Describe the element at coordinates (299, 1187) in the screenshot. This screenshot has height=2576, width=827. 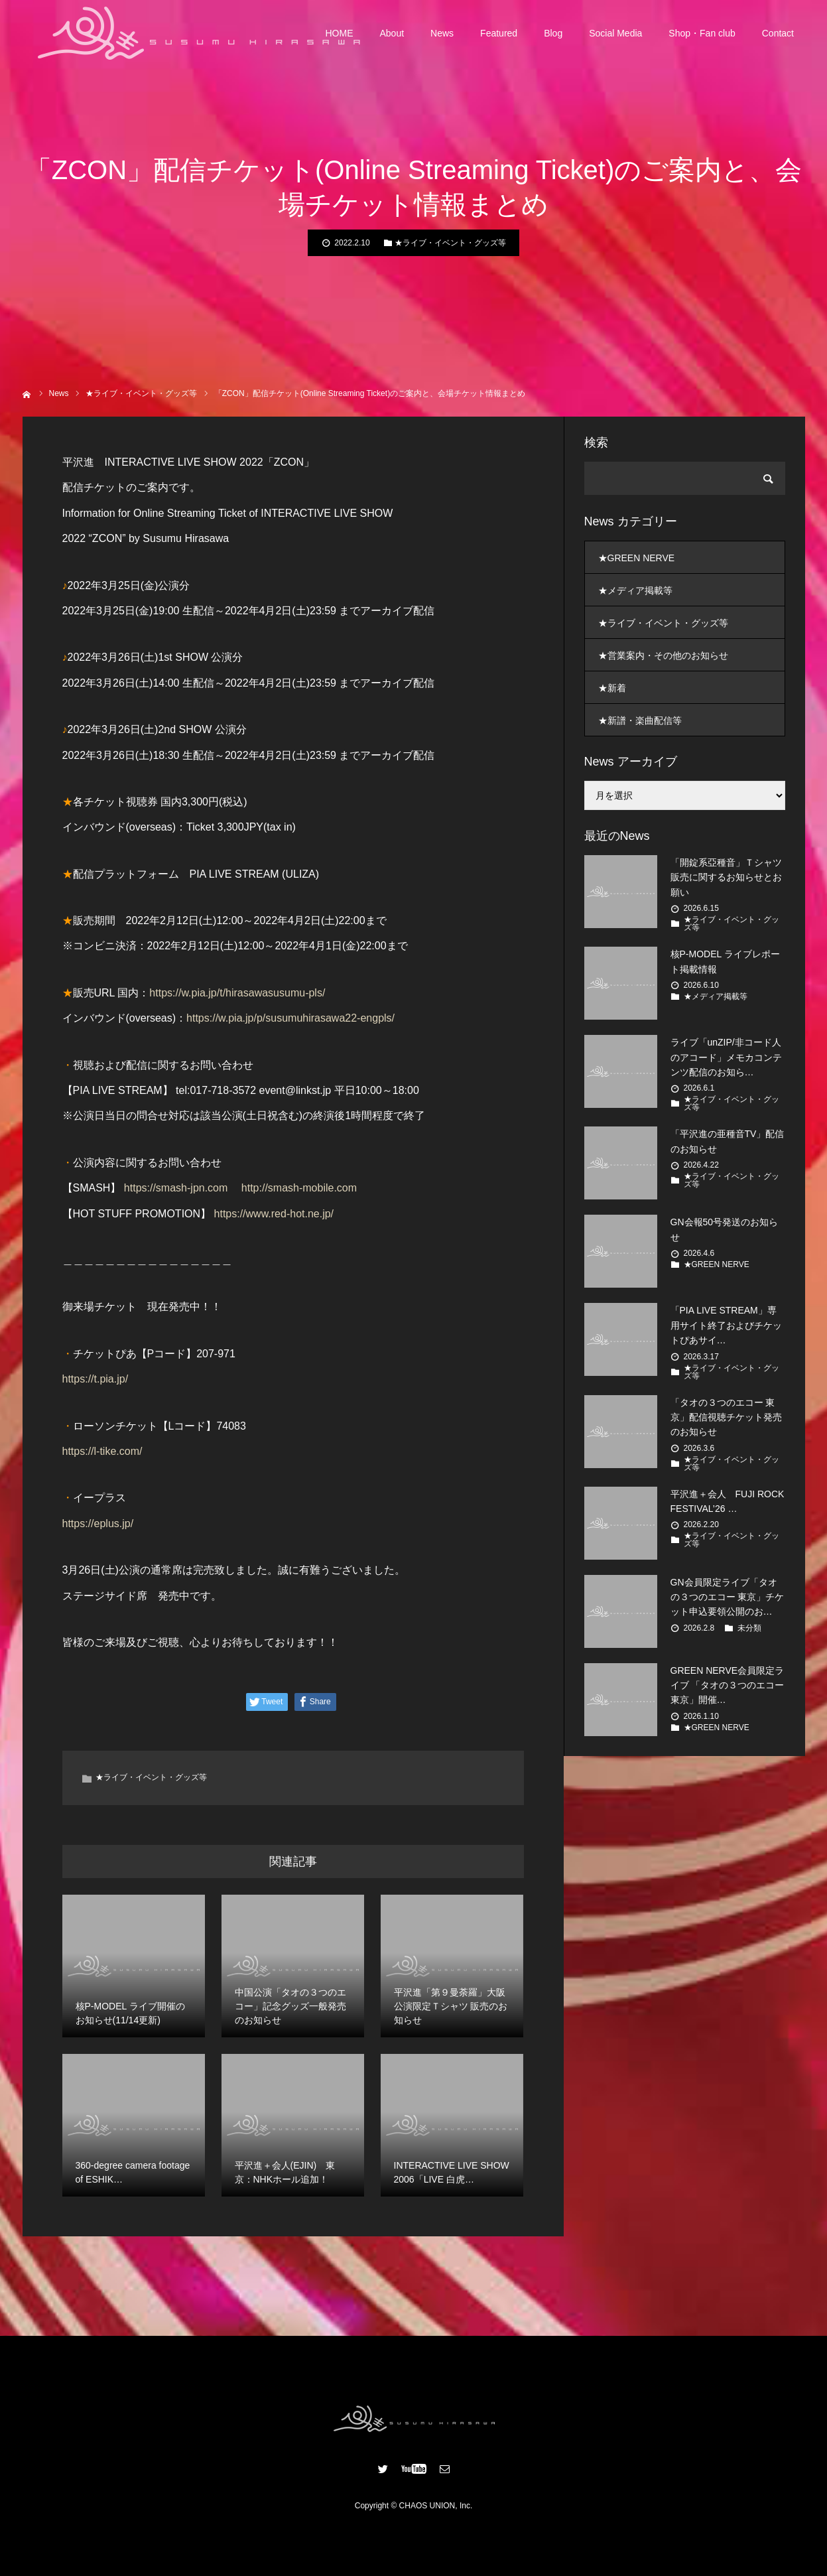
I see `http://smash-mobile.com` at that location.